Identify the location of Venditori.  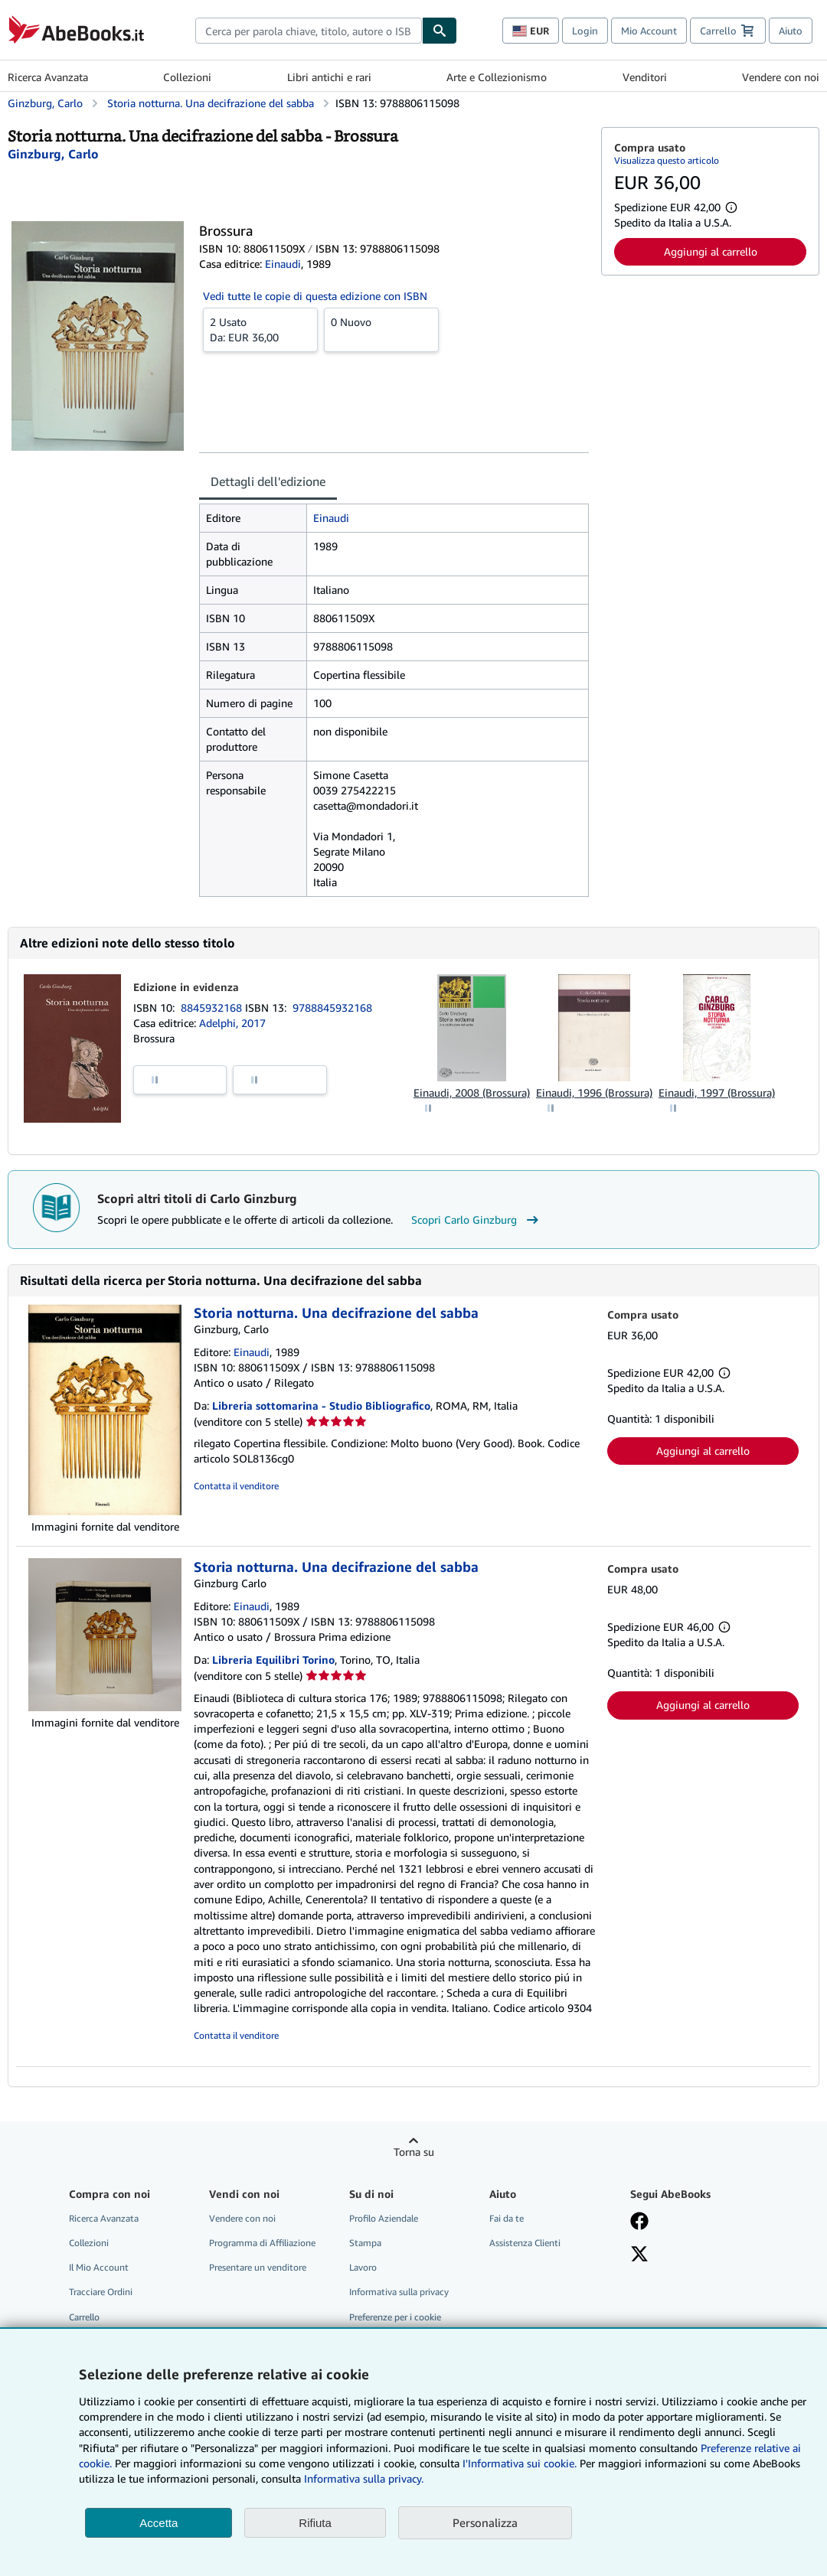
(645, 76).